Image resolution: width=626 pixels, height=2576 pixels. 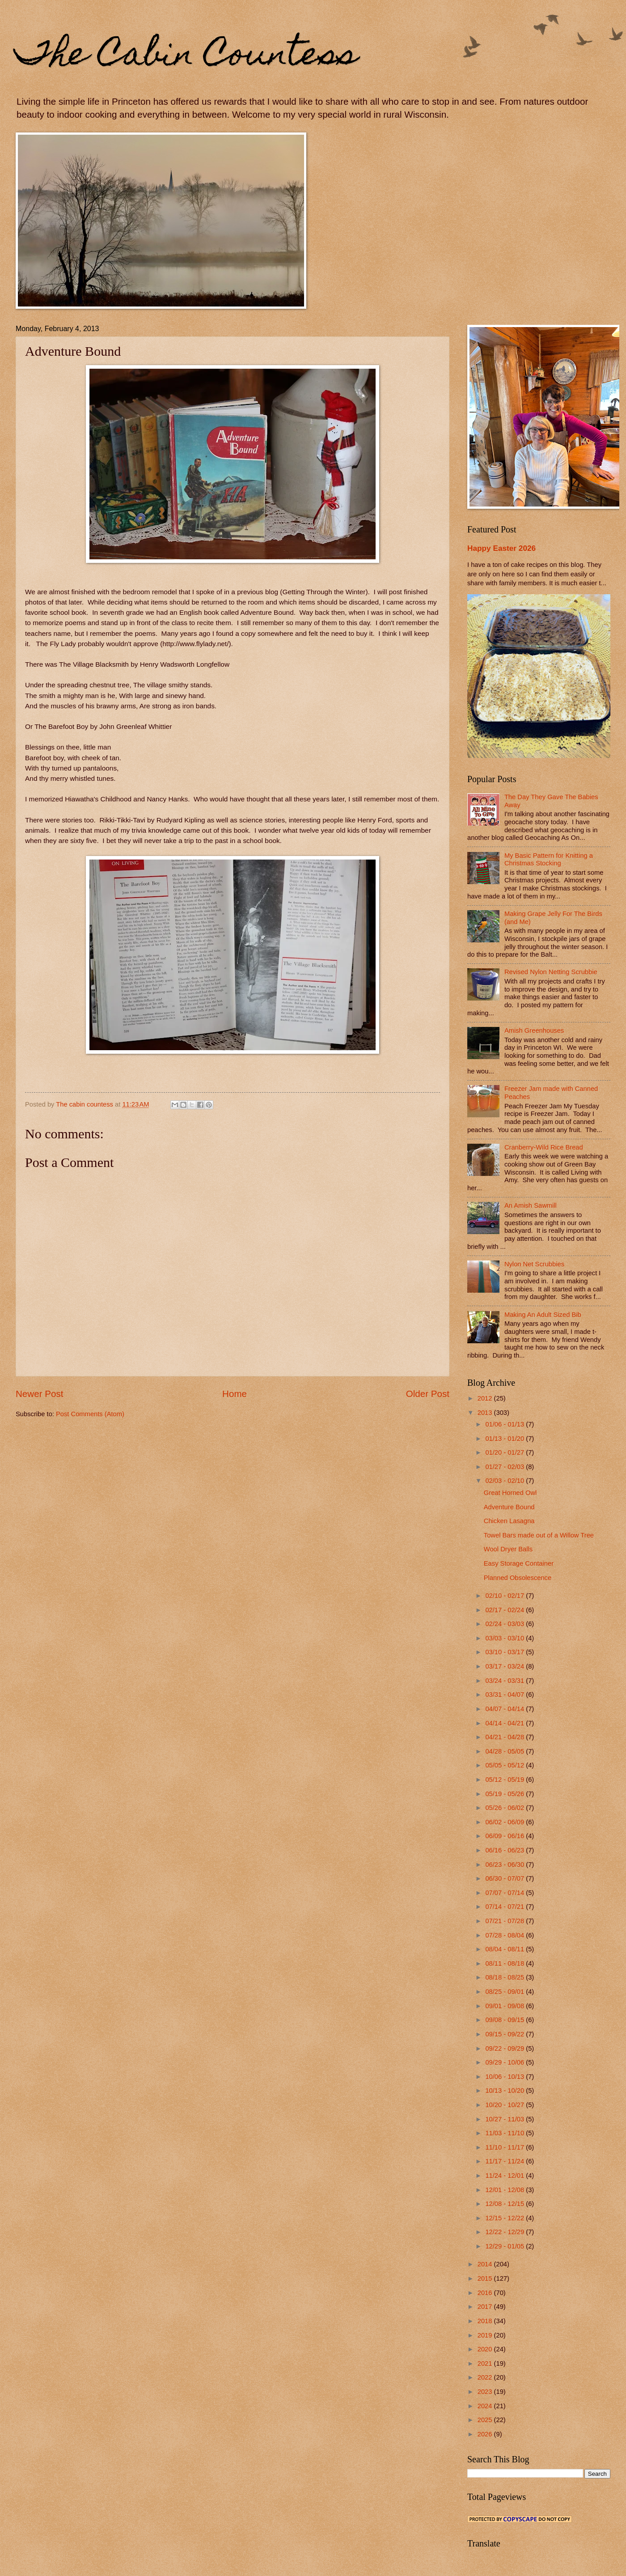 I want to click on 09/22 - 09/29, so click(x=505, y=2048).